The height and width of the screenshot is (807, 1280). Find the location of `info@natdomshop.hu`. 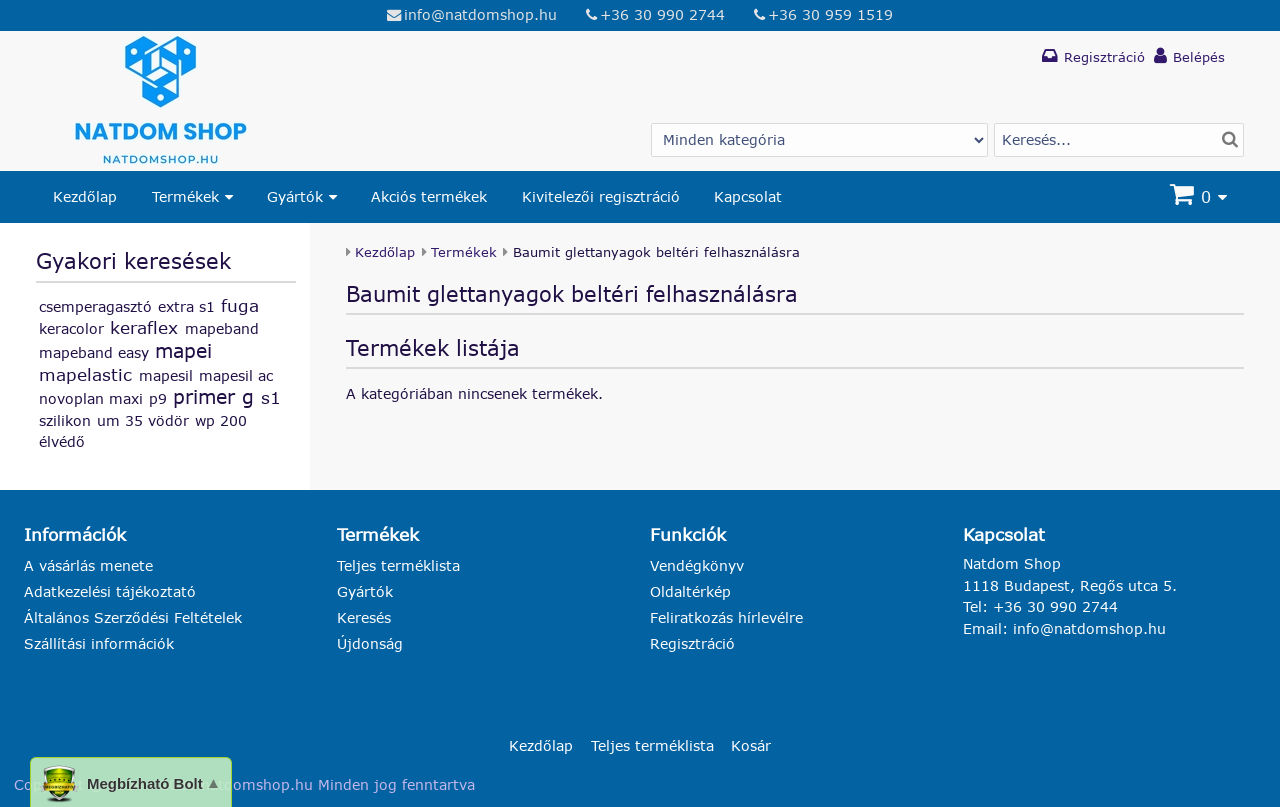

info@natdomshop.hu is located at coordinates (480, 14).